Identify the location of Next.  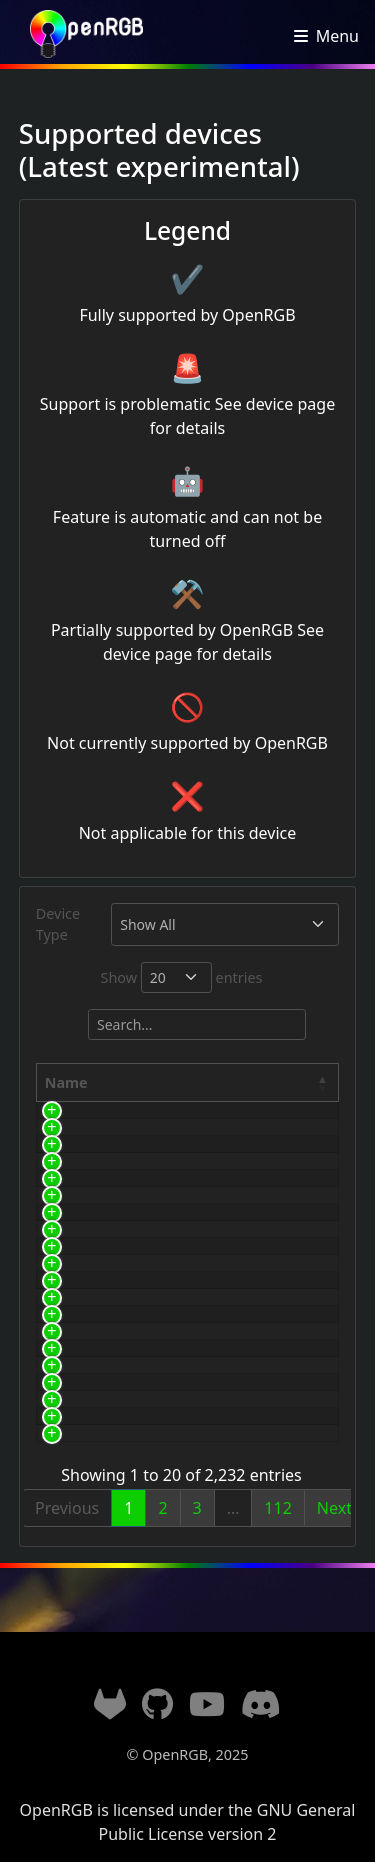
(334, 1508).